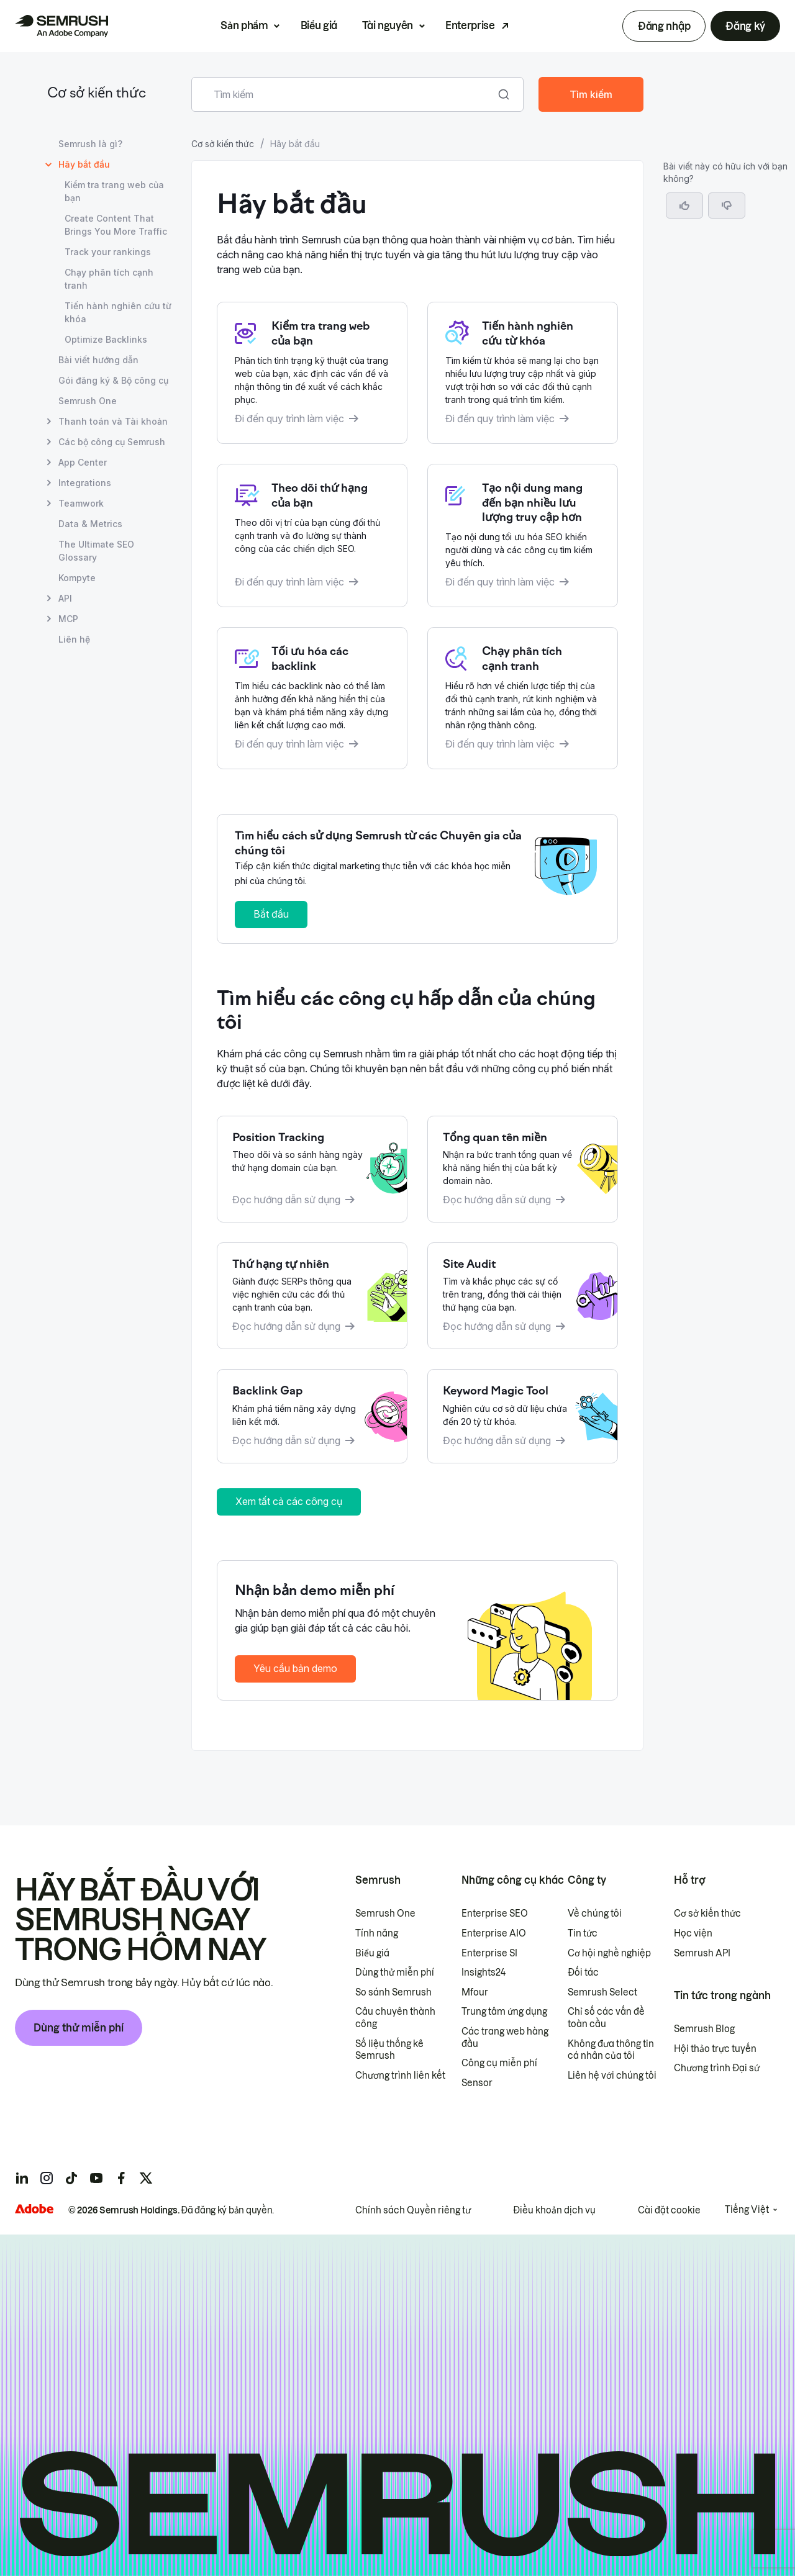 This screenshot has height=2576, width=795. I want to click on Cài đặt cookie, so click(669, 2210).